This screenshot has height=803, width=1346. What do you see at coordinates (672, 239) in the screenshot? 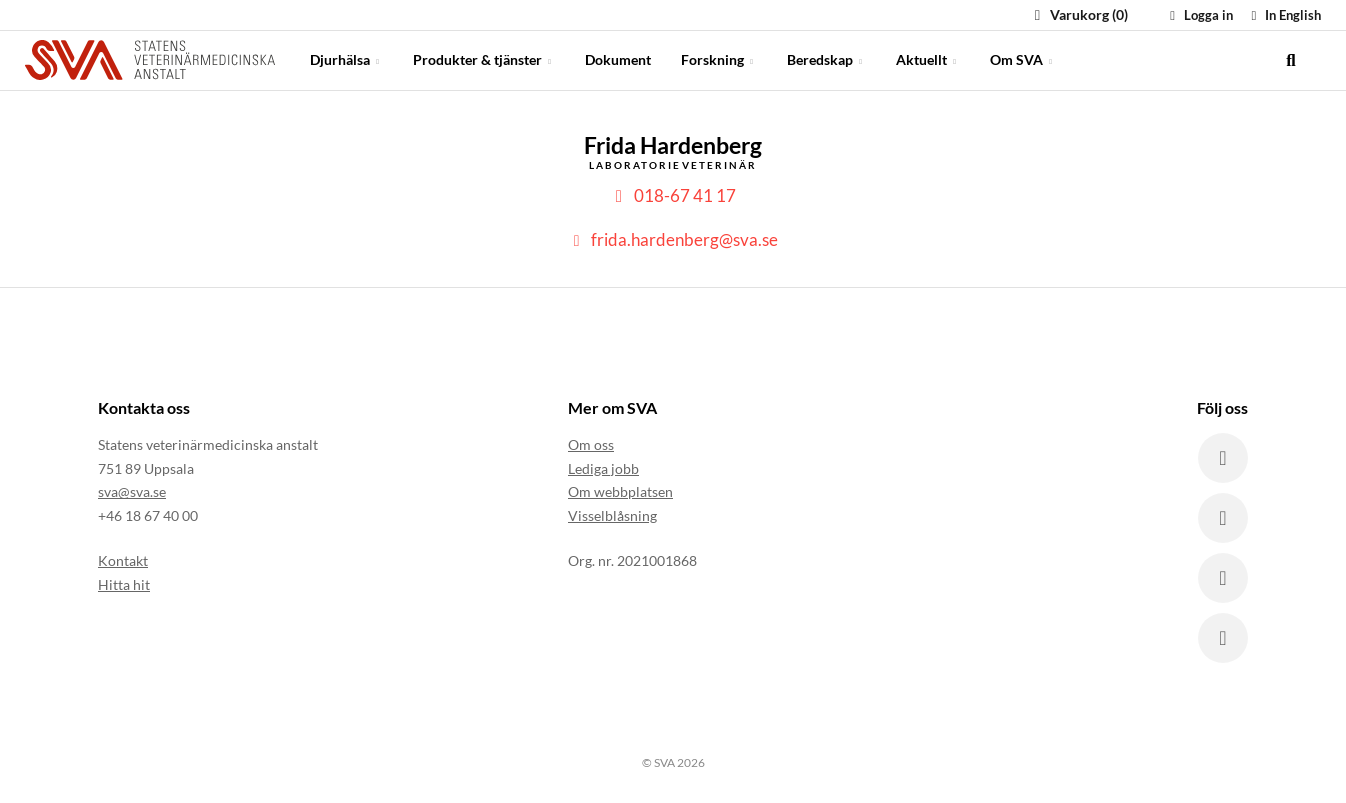
I see `frida.hardenberg@sva.se` at bounding box center [672, 239].